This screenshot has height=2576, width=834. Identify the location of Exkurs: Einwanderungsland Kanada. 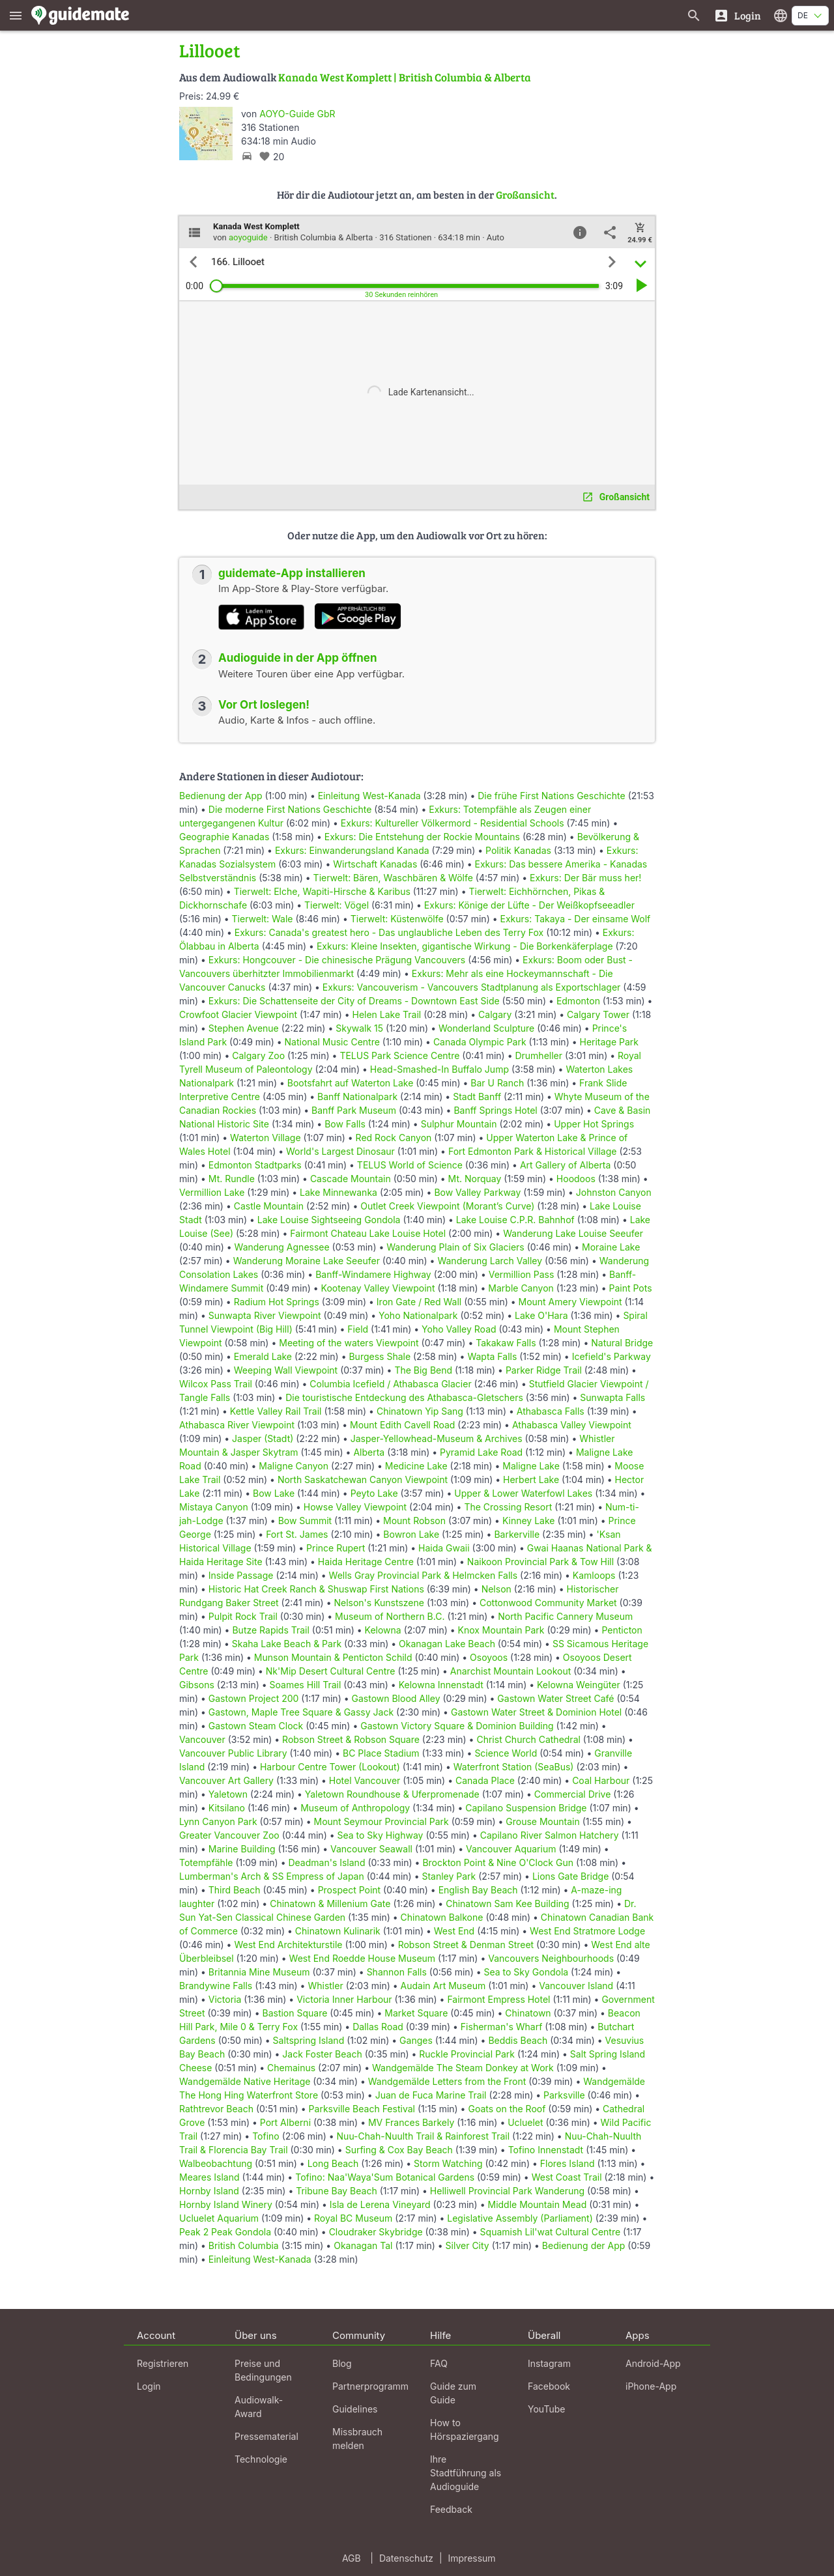
(352, 850).